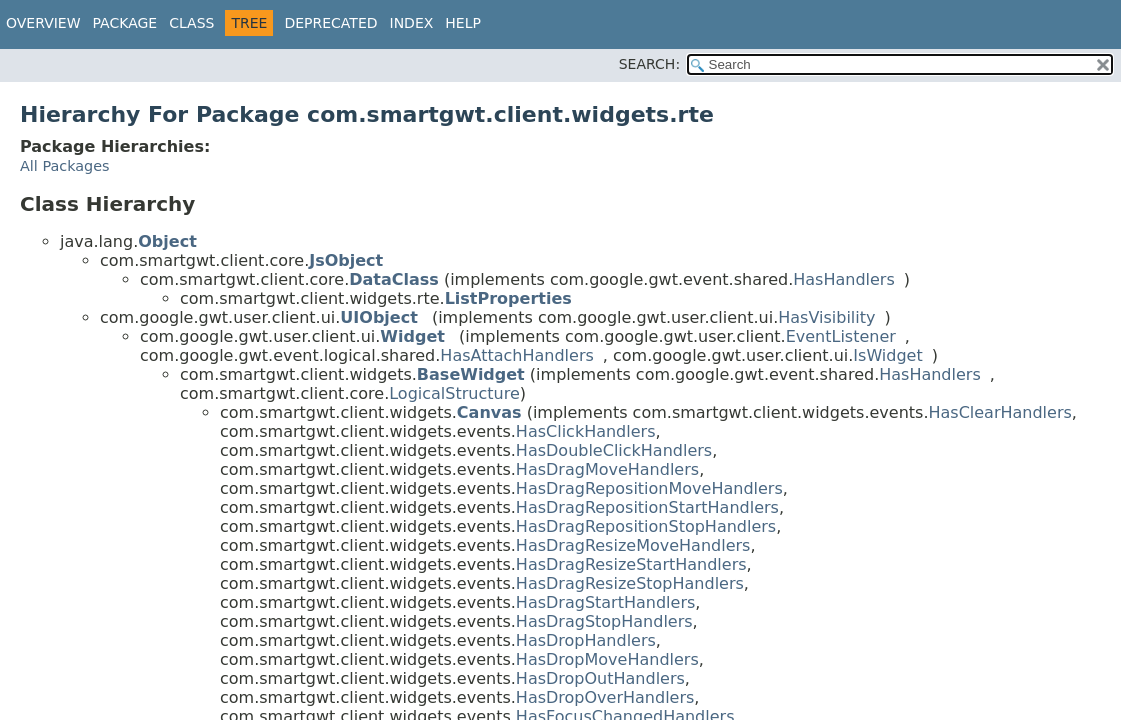 The height and width of the screenshot is (720, 1121). What do you see at coordinates (605, 697) in the screenshot?
I see `HasDropOverHandlers` at bounding box center [605, 697].